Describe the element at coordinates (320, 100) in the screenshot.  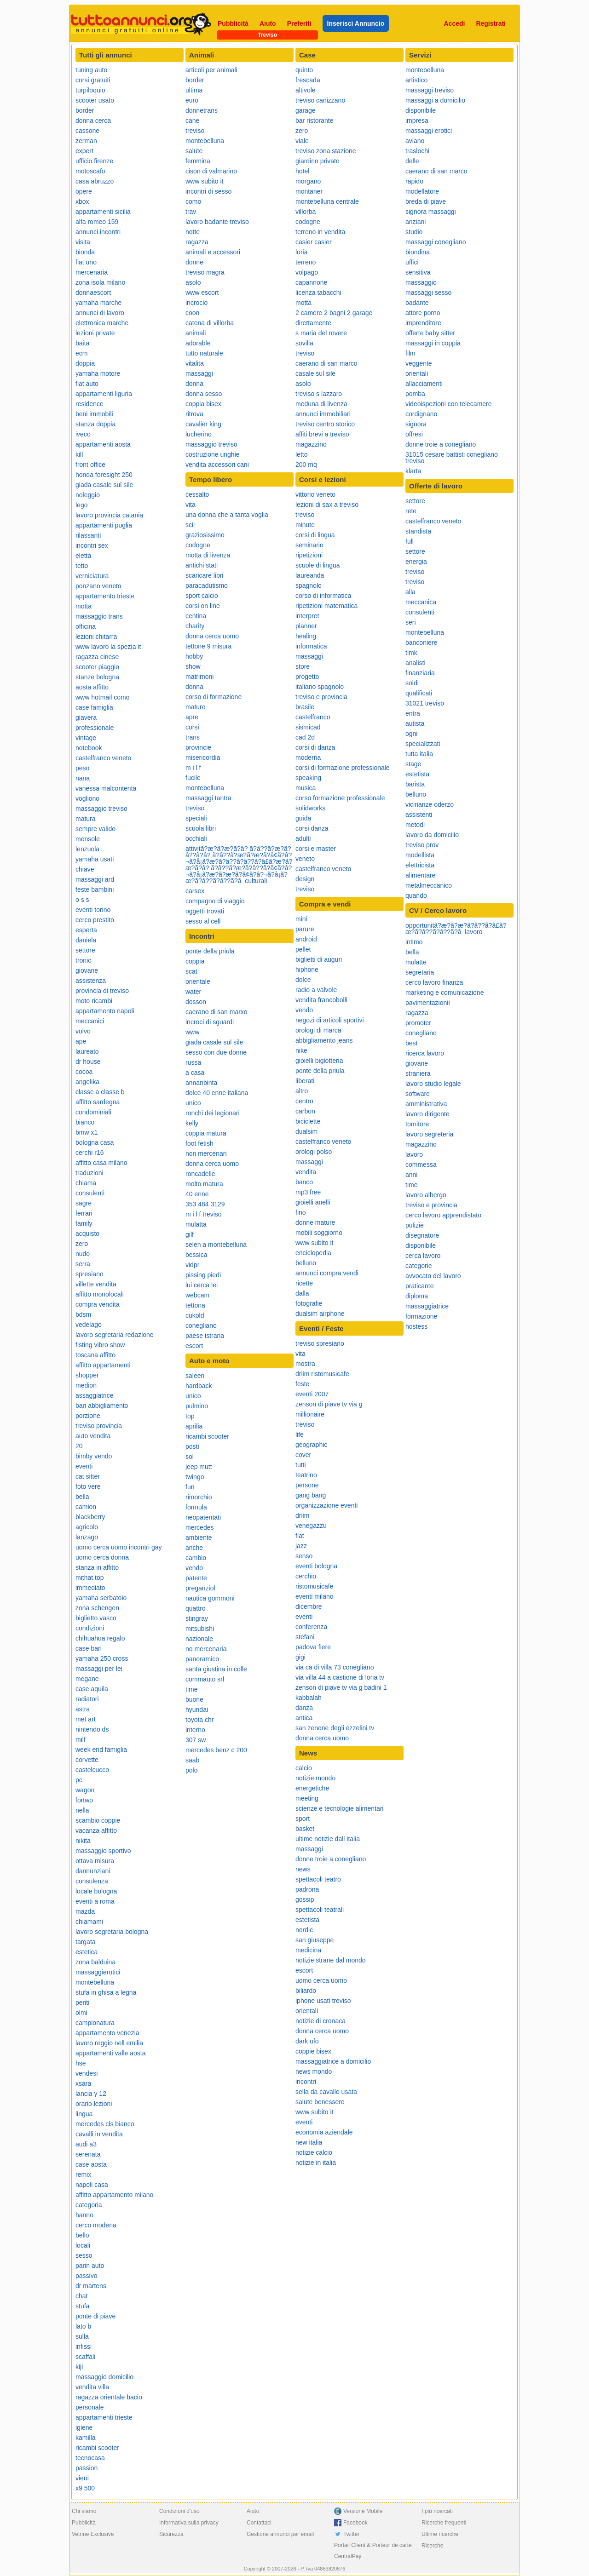
I see `treviso canizzano` at that location.